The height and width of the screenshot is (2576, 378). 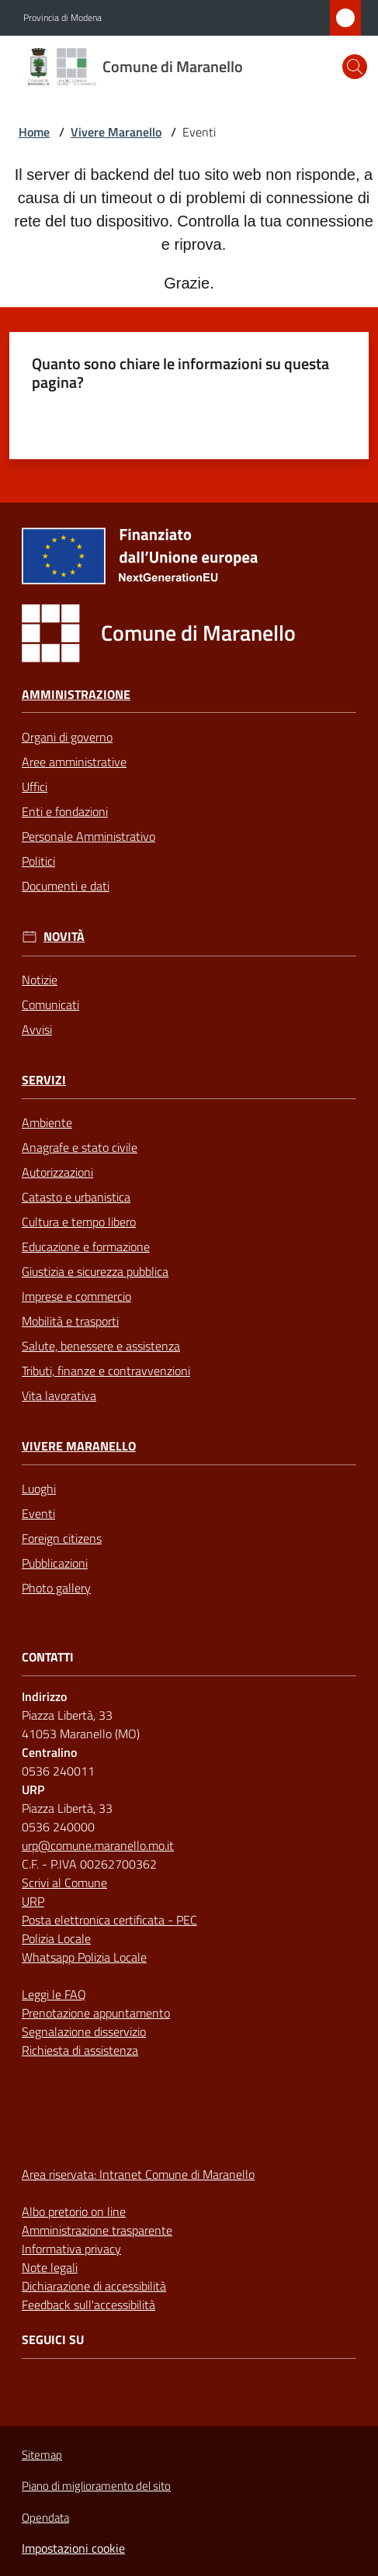 I want to click on Autorizzazioni, so click(x=57, y=1172).